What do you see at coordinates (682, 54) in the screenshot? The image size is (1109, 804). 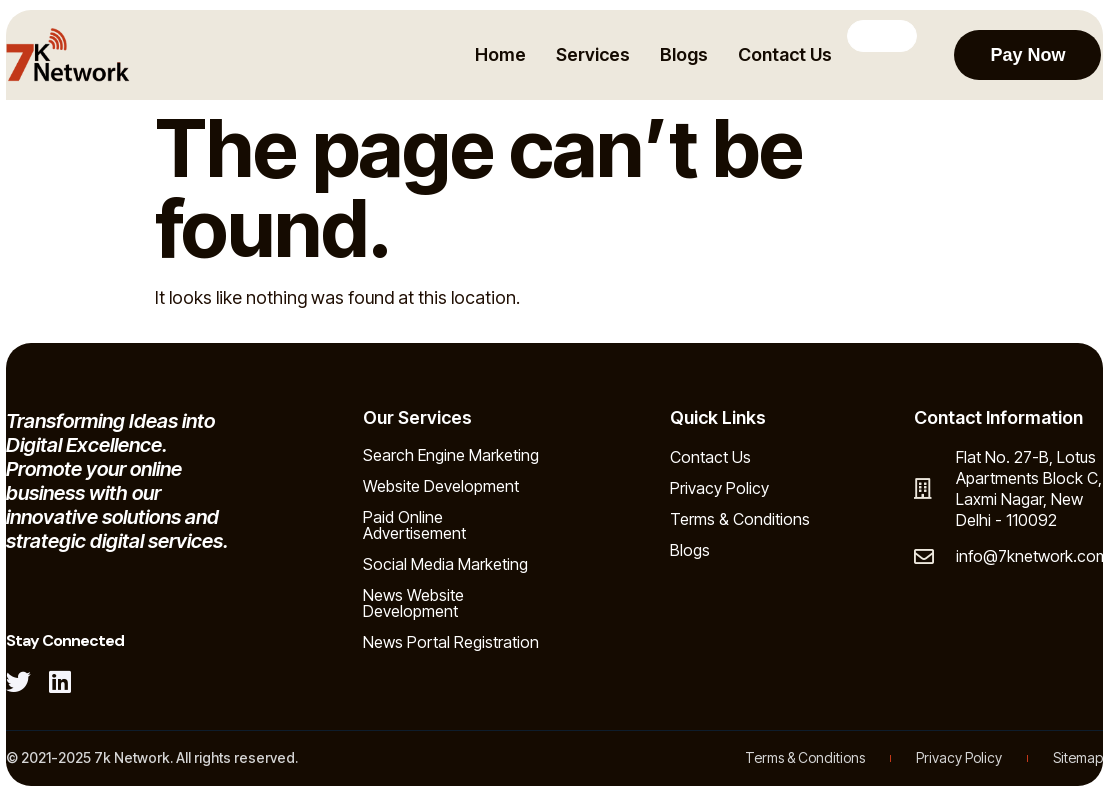 I see `Blogs` at bounding box center [682, 54].